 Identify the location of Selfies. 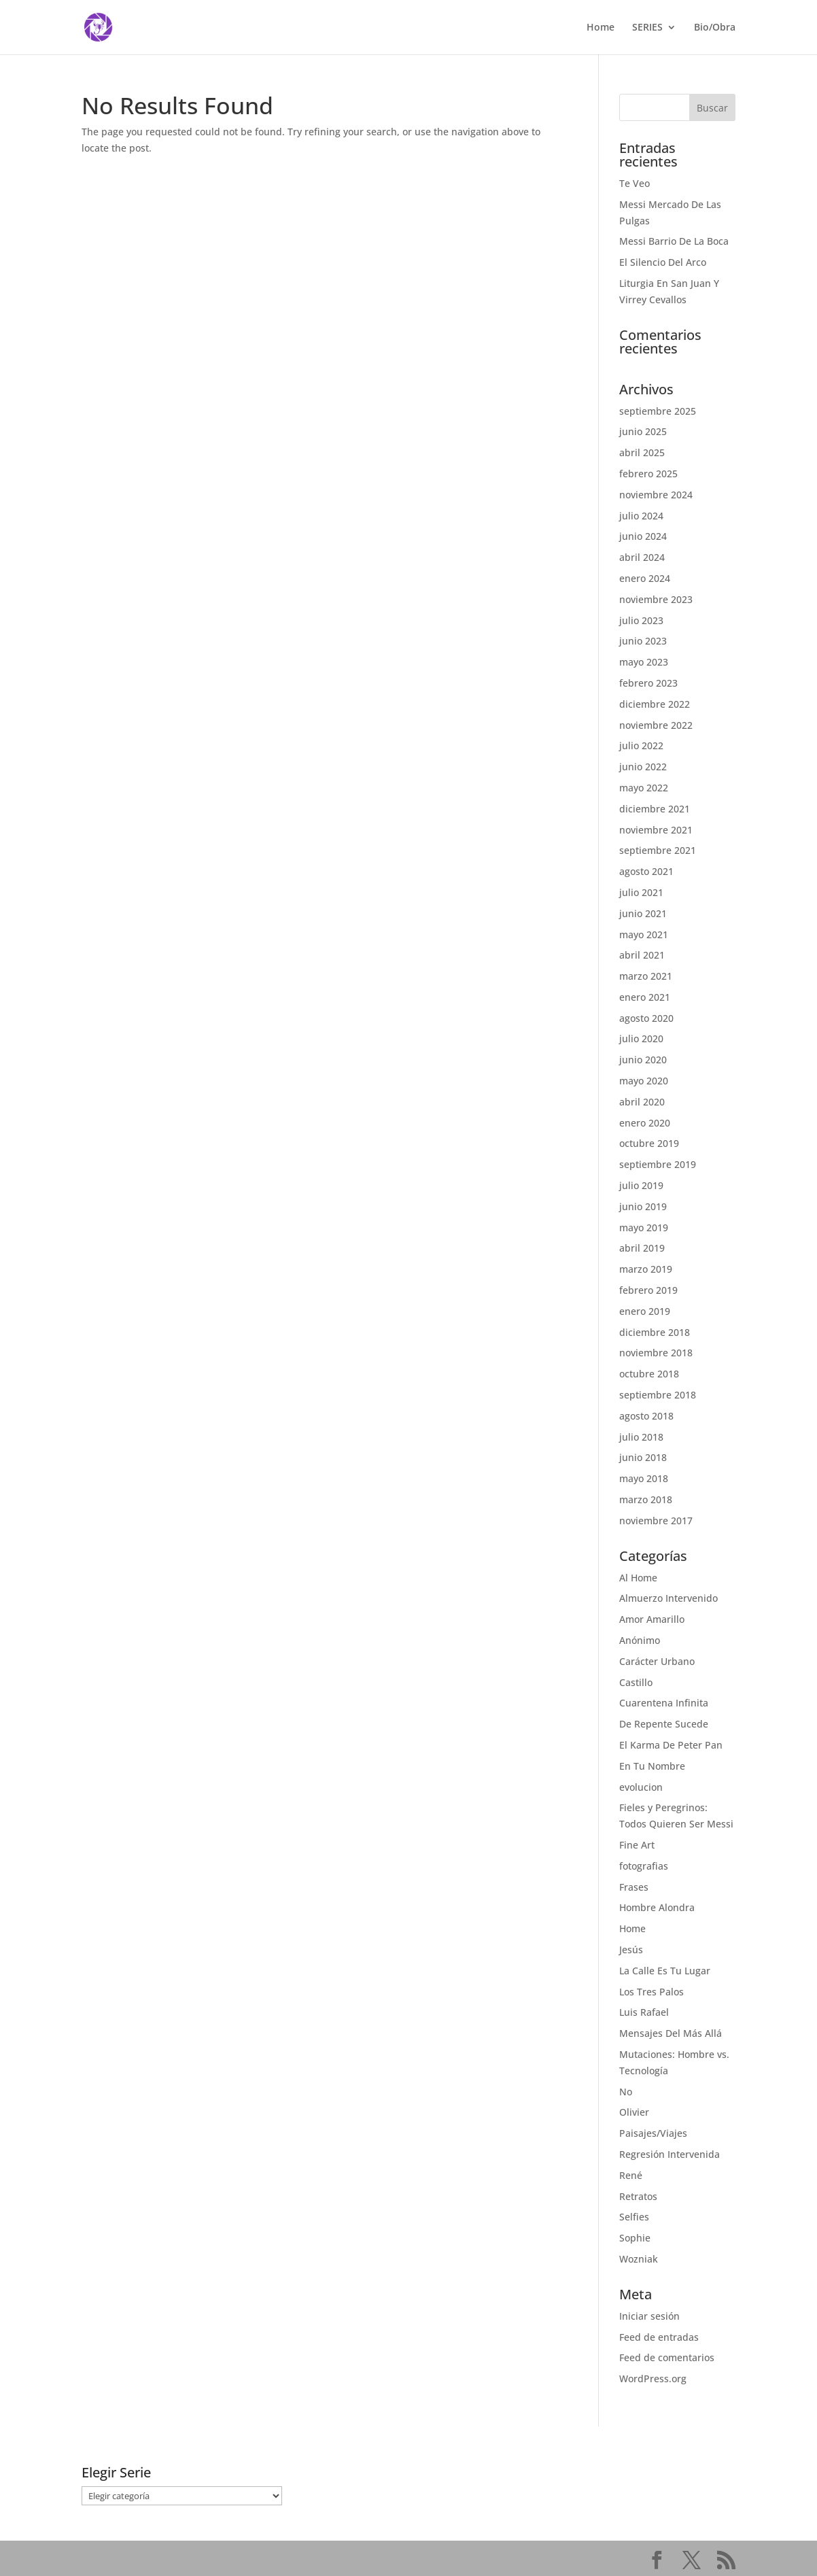
(634, 2216).